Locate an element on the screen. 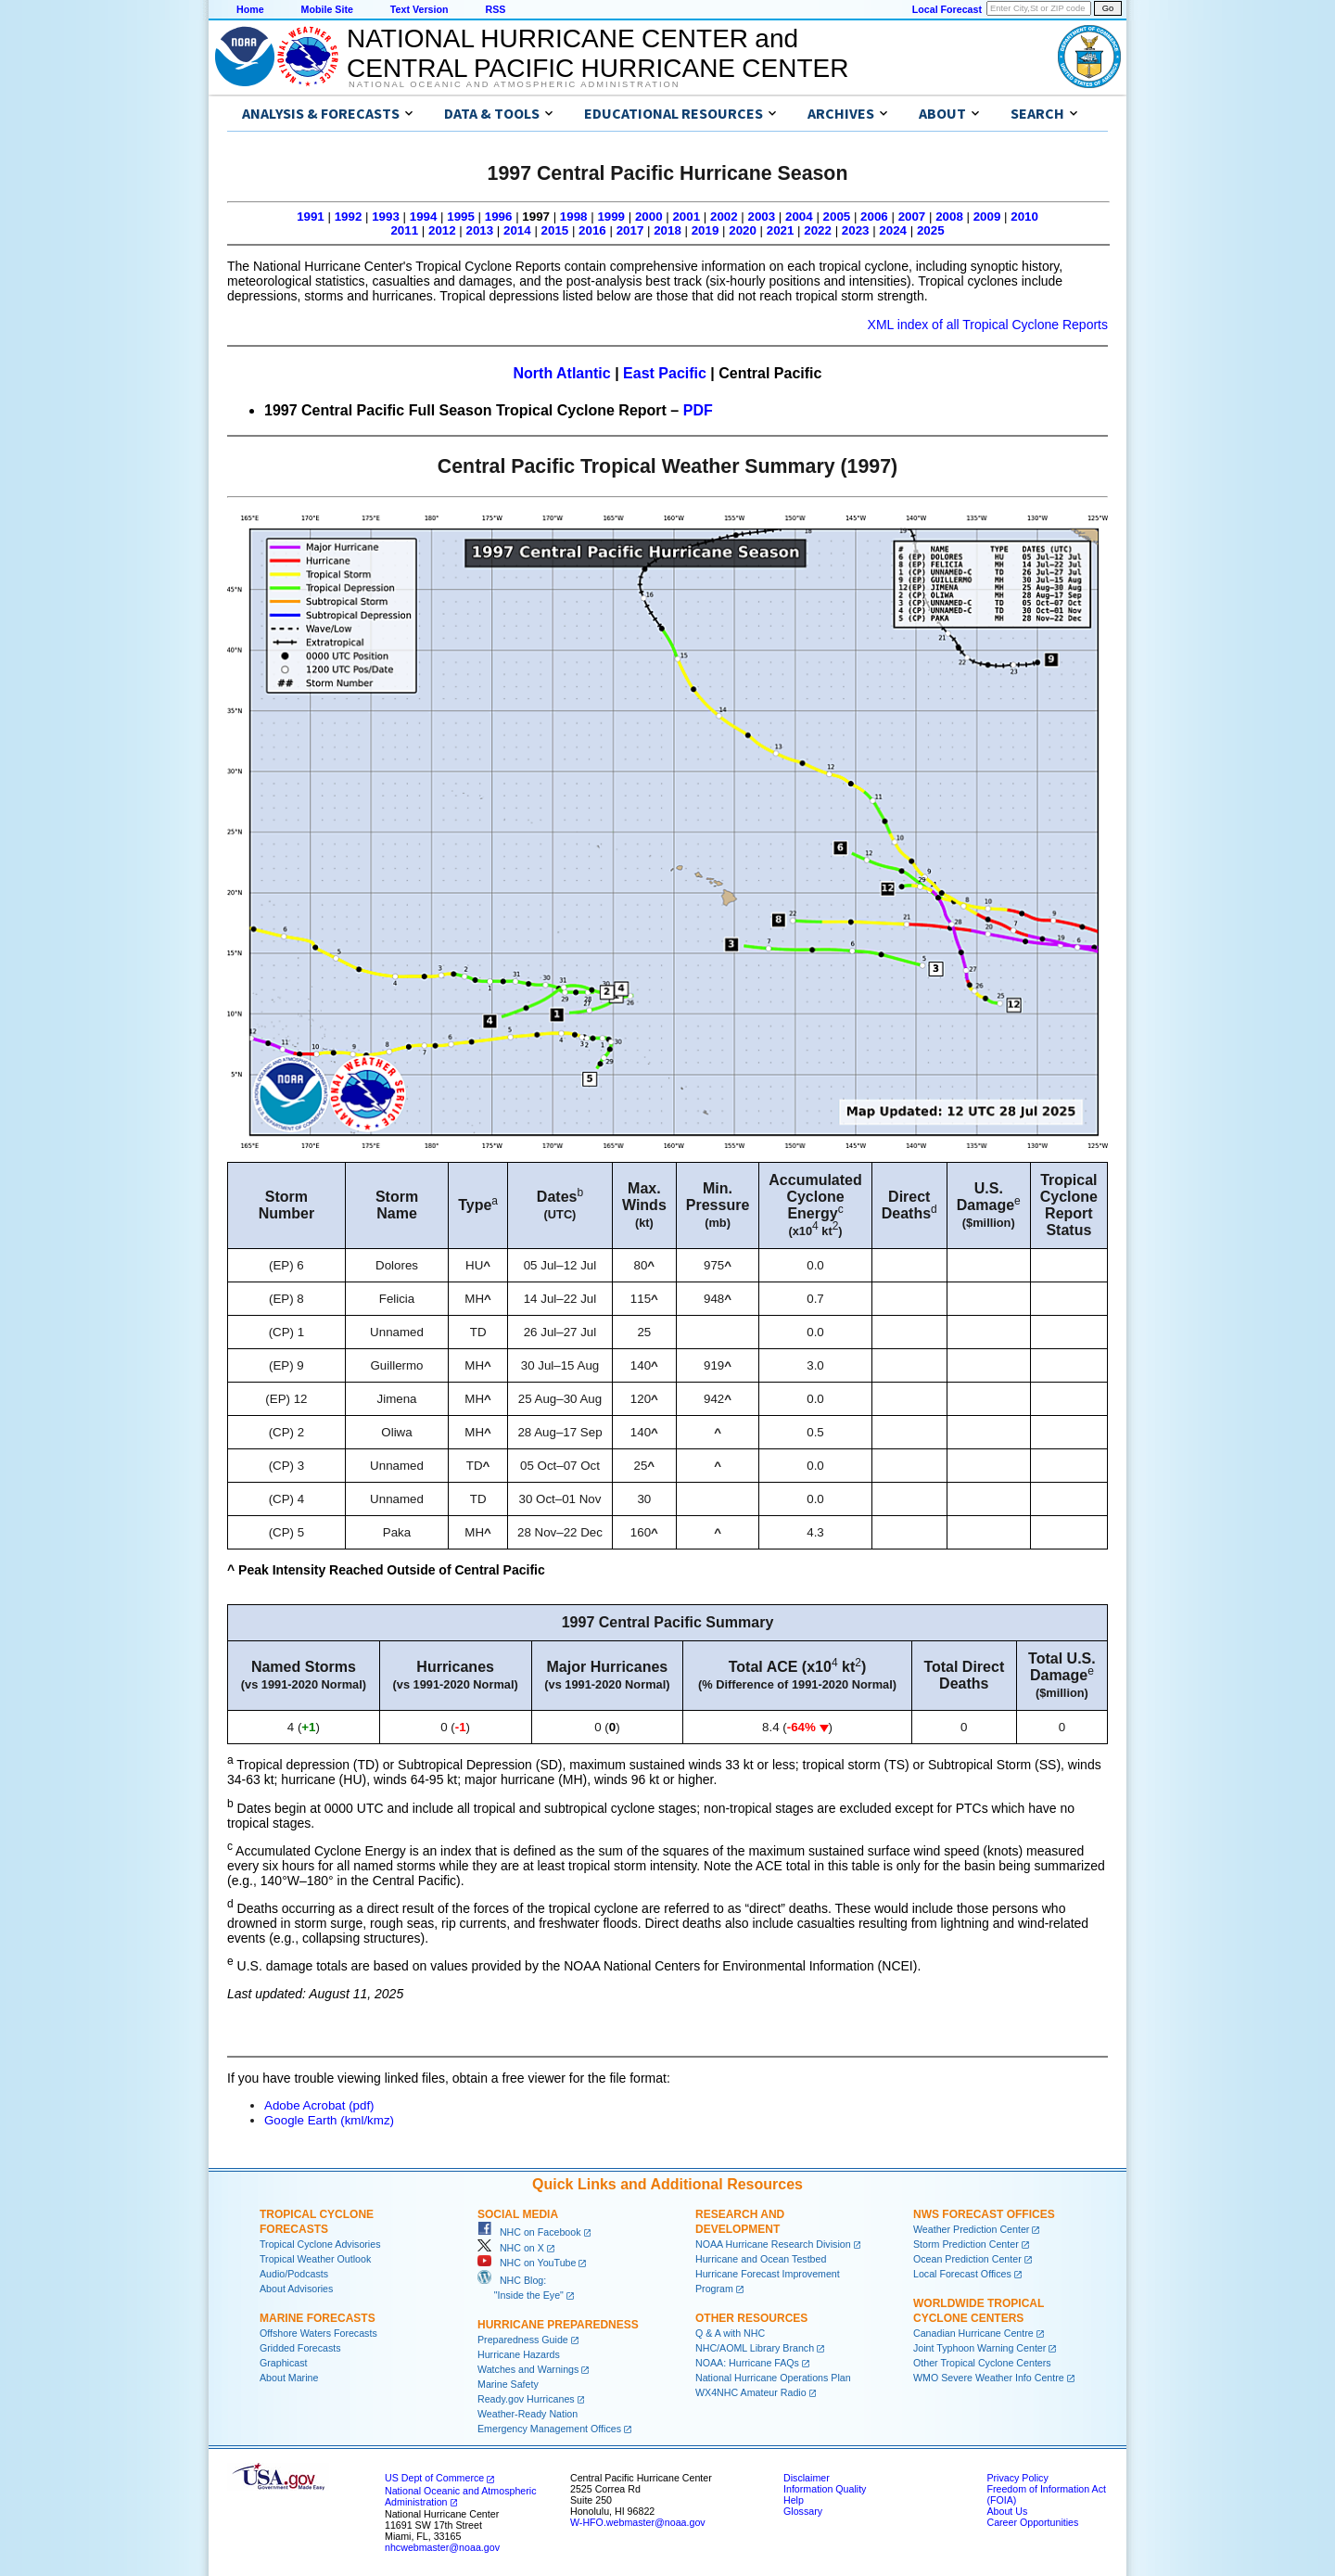 The image size is (1335, 2576). W-HFO.webmaster@noaa.gov is located at coordinates (638, 2522).